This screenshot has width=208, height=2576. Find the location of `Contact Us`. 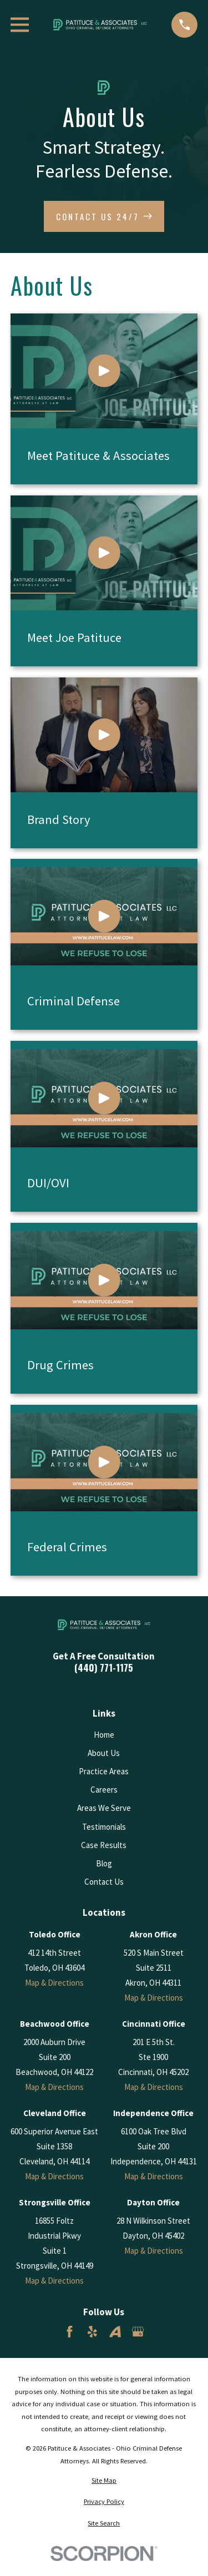

Contact Us is located at coordinates (104, 1881).